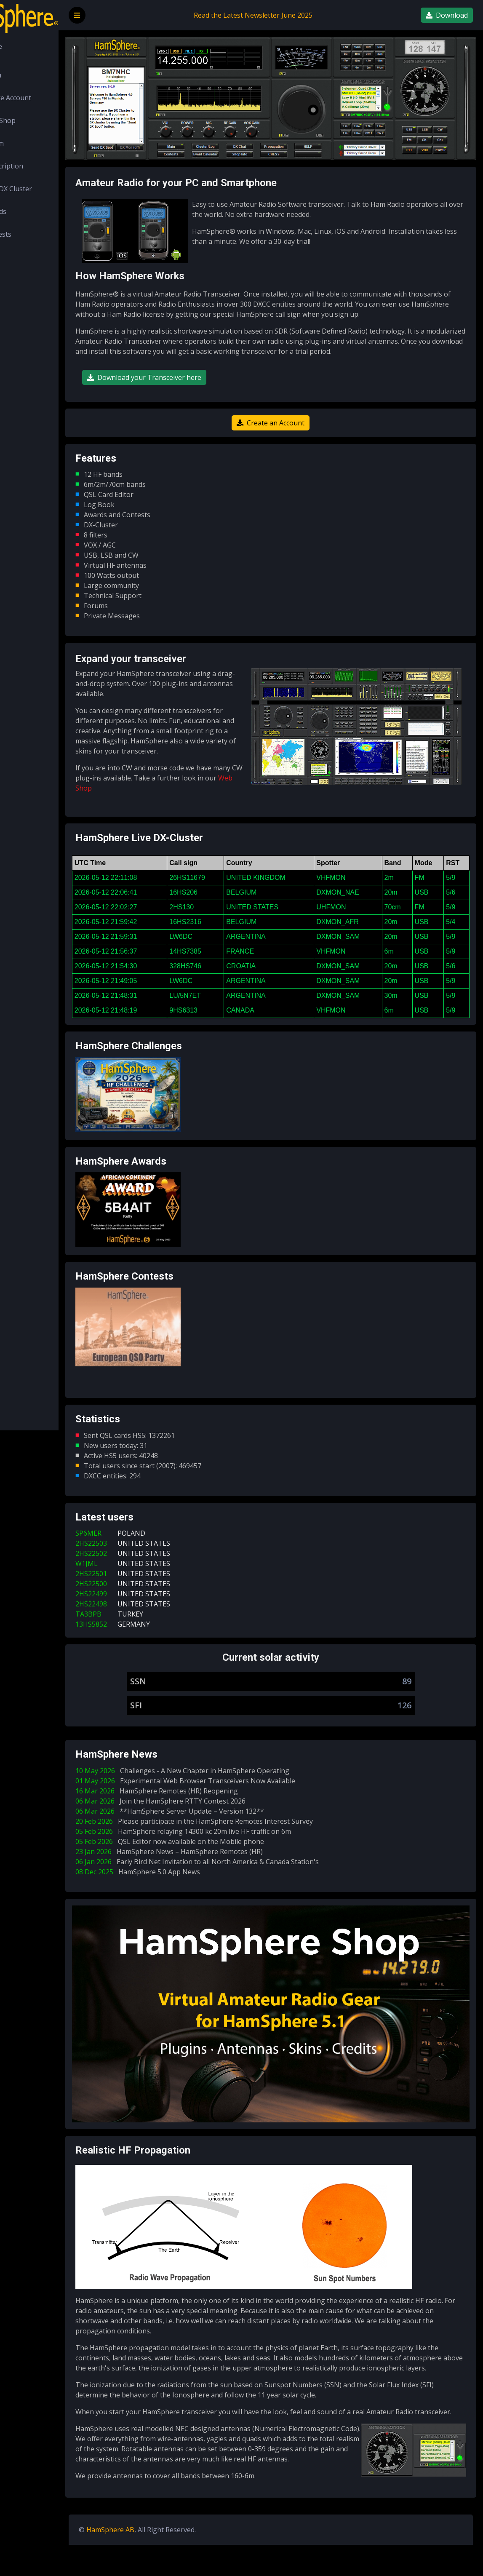  Describe the element at coordinates (231, 1857) in the screenshot. I see `05 Feb 2026` at that location.